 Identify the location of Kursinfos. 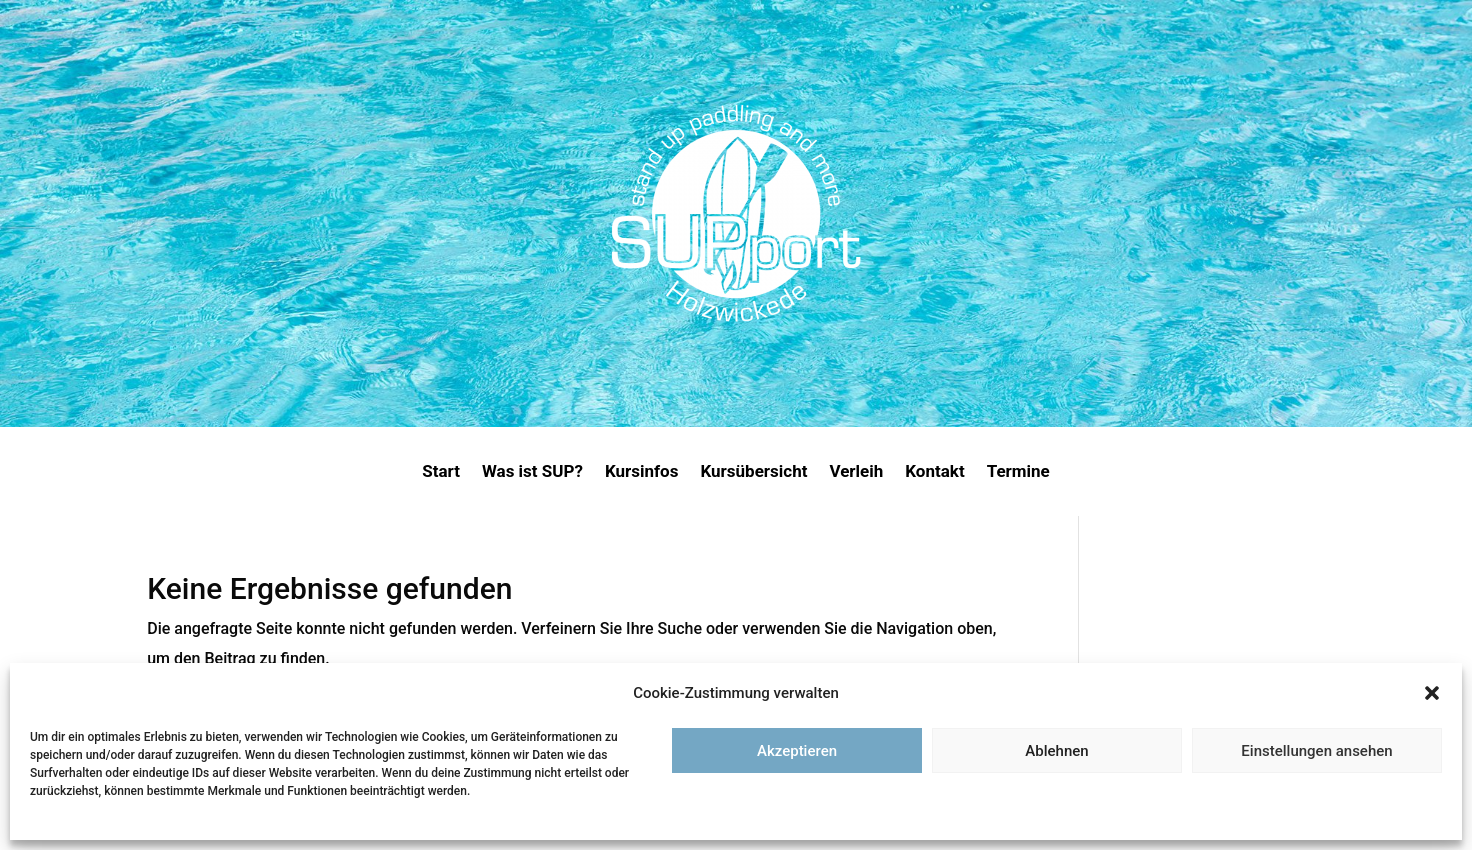
(642, 472).